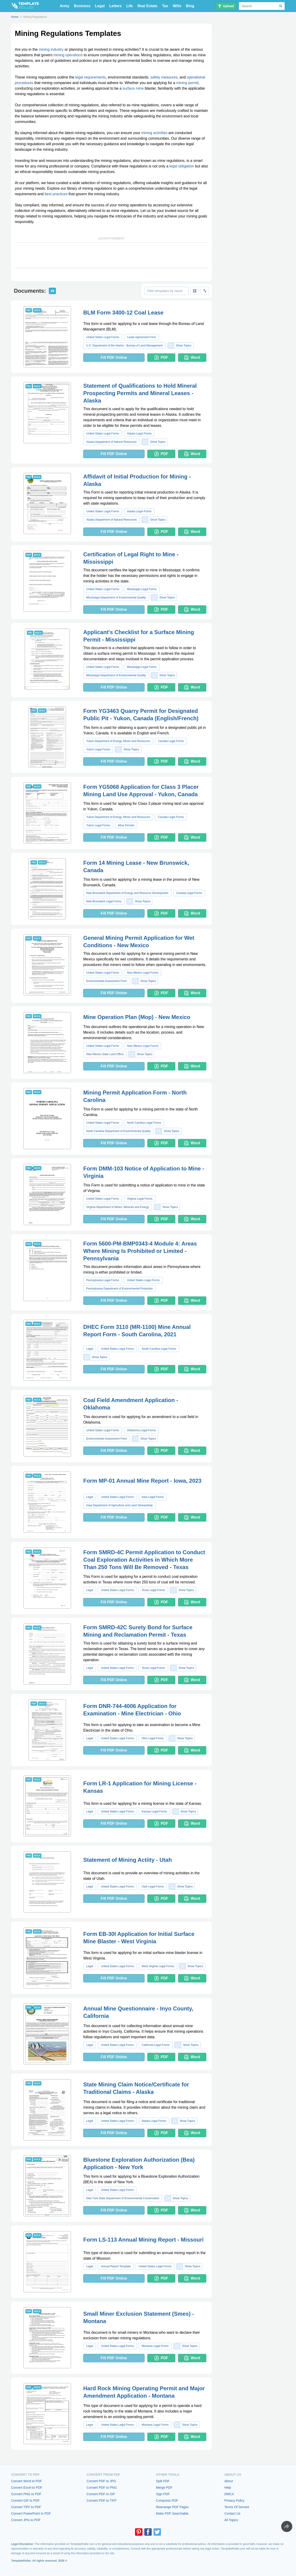 The image size is (296, 2576). Describe the element at coordinates (155, 2346) in the screenshot. I see `Montana Legal Forms` at that location.